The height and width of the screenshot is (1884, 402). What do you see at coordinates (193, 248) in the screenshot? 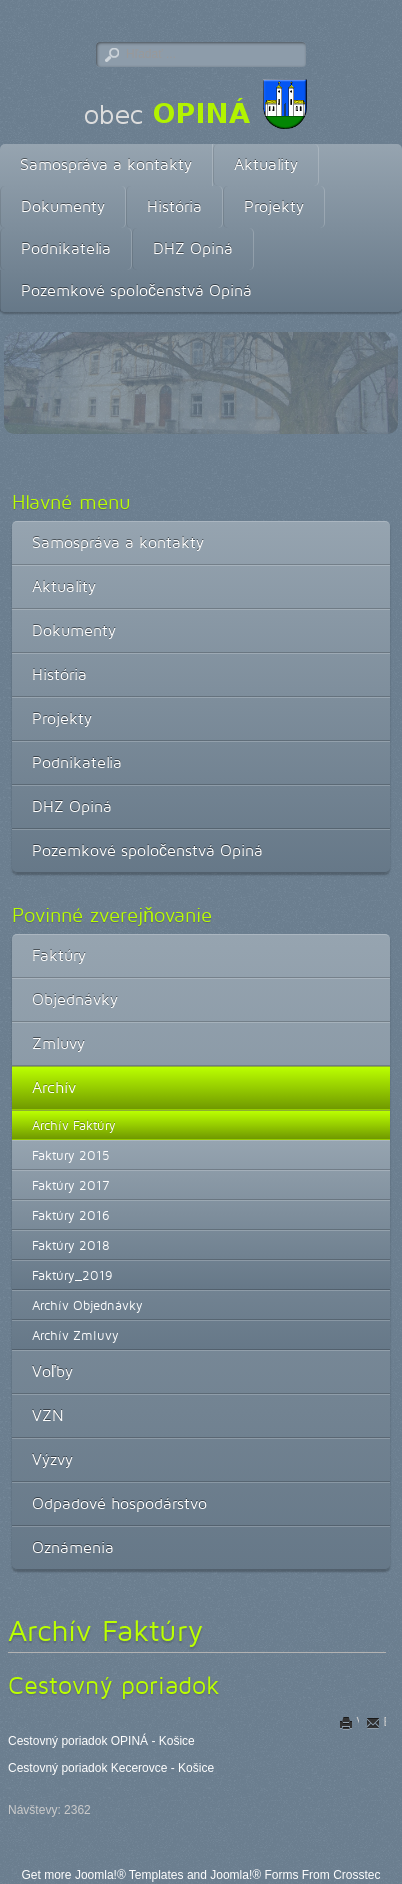
I see `DHZ Opiná` at bounding box center [193, 248].